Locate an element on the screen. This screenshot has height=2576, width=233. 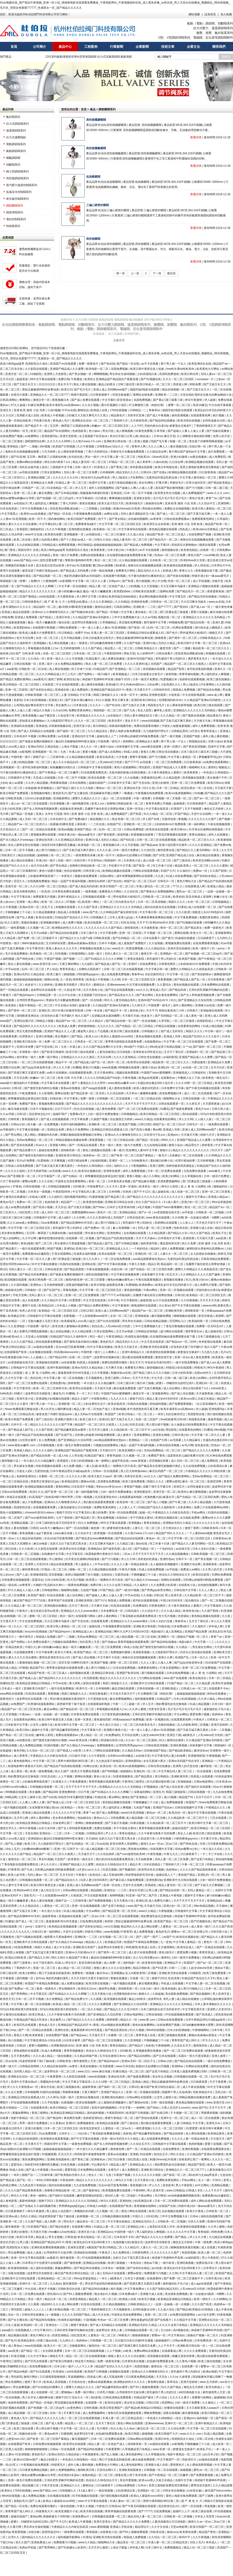
www.日日 is located at coordinates (84, 2071).